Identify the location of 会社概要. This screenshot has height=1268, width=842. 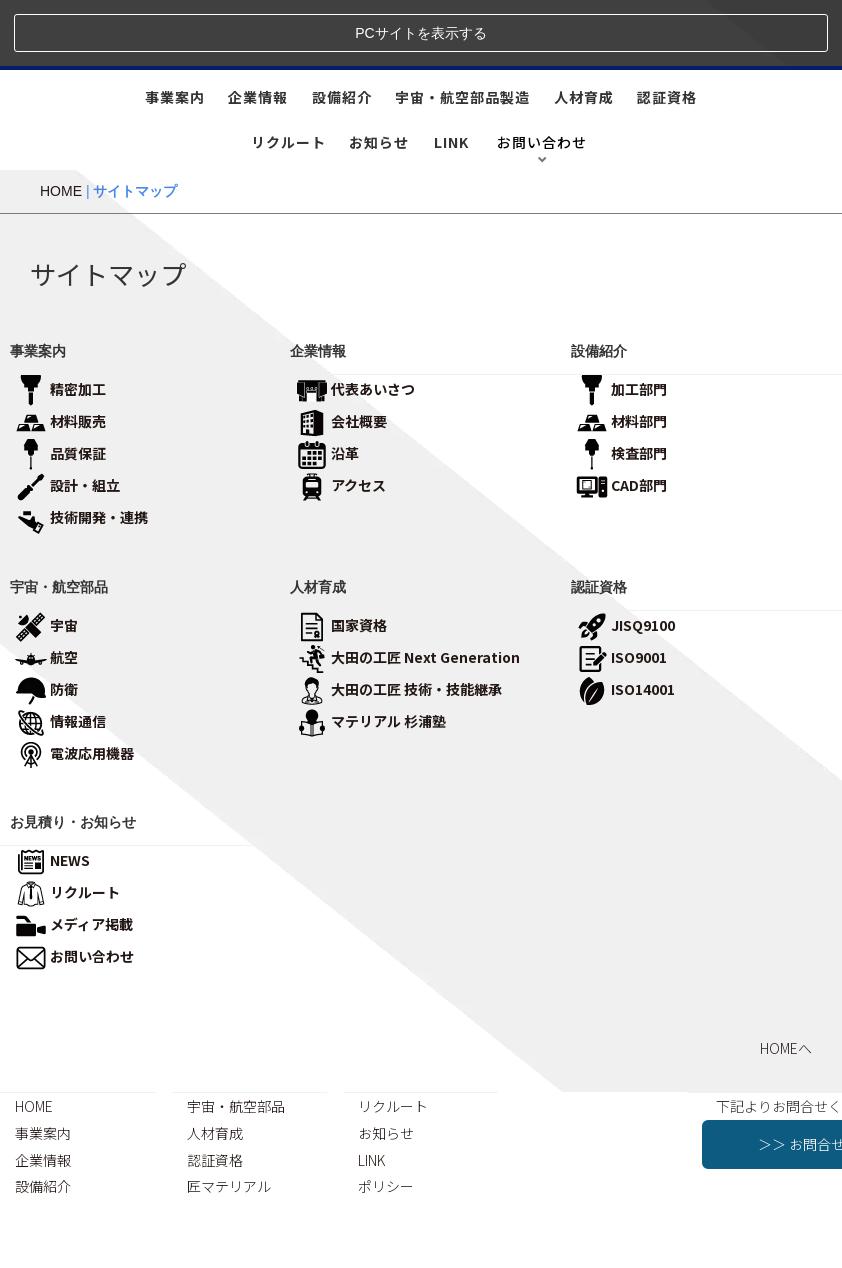
(341, 354).